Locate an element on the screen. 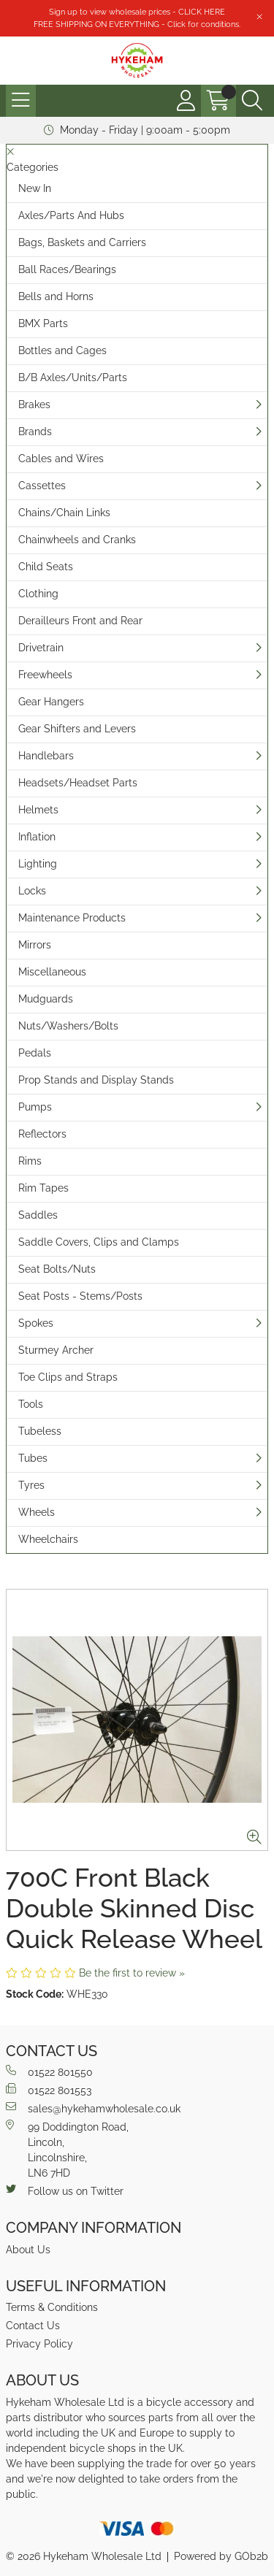 This screenshot has height=2576, width=274. Gear Shifters and Levers is located at coordinates (77, 729).